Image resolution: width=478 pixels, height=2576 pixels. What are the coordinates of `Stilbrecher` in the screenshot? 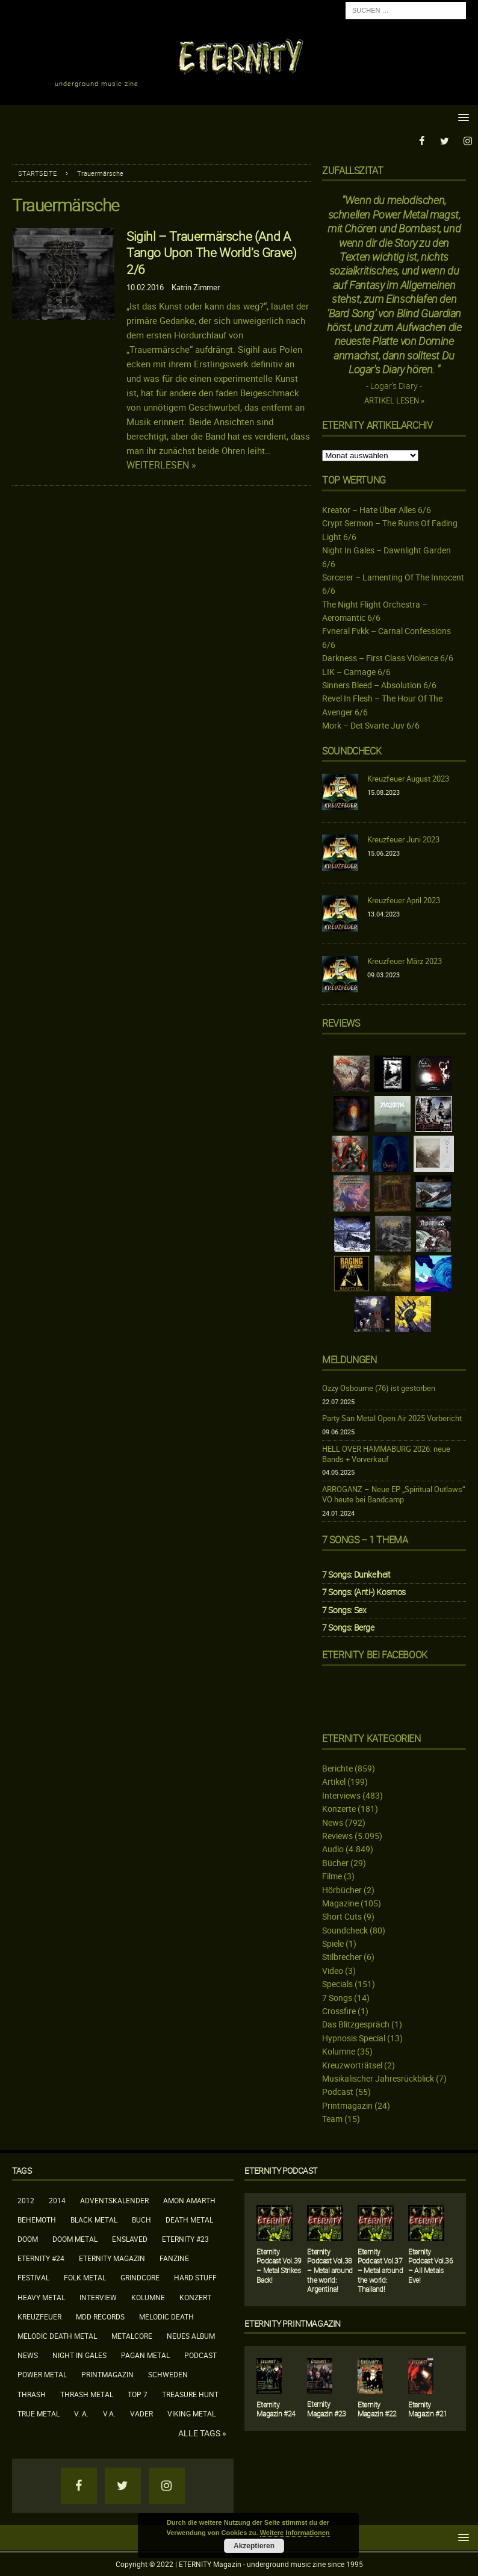 It's located at (342, 1956).